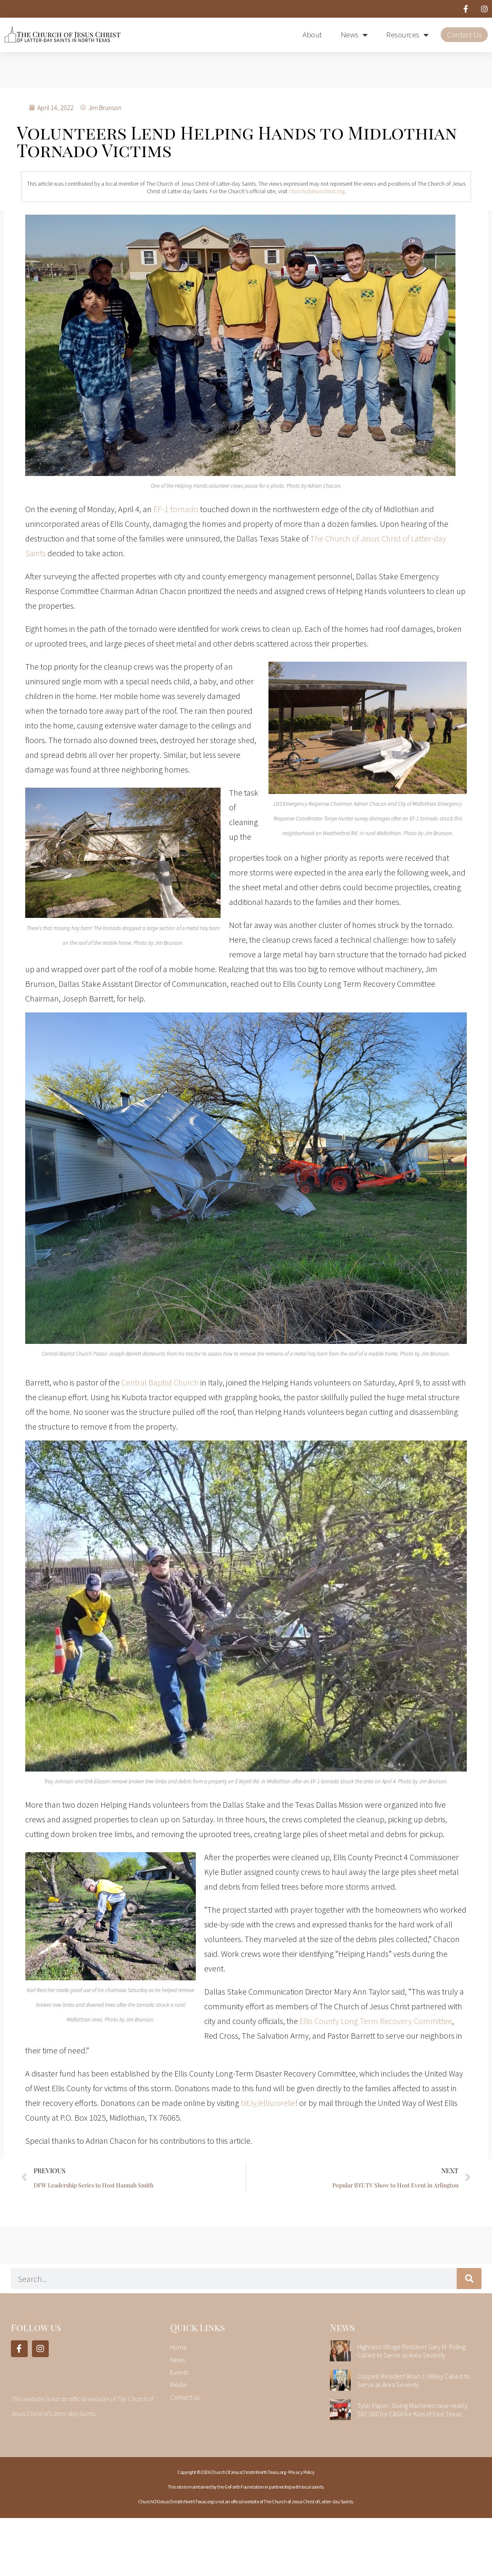 Image resolution: width=492 pixels, height=2576 pixels. I want to click on Media, so click(178, 2384).